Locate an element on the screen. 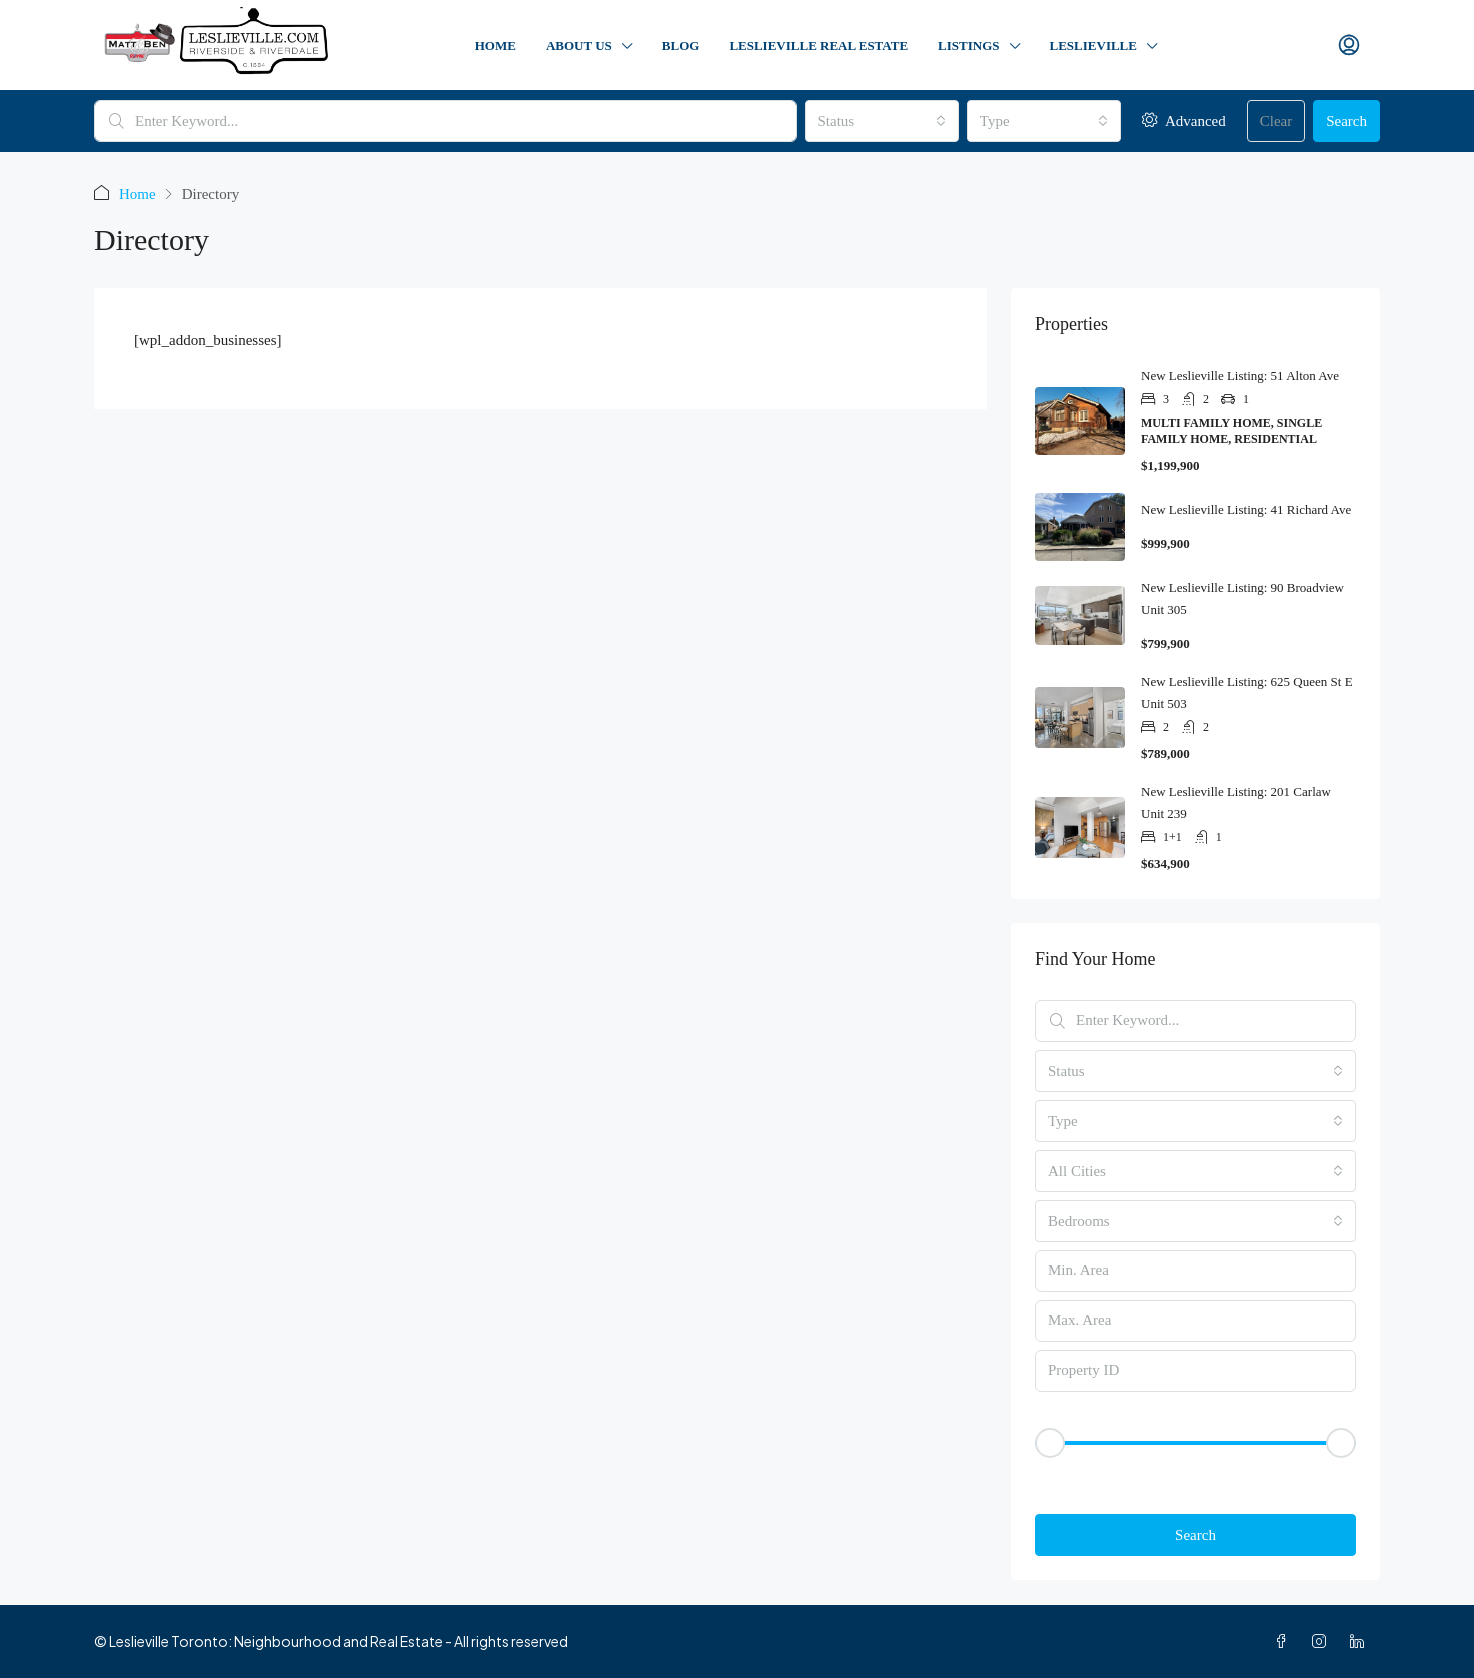 This screenshot has height=1678, width=1474. Search is located at coordinates (1346, 121).